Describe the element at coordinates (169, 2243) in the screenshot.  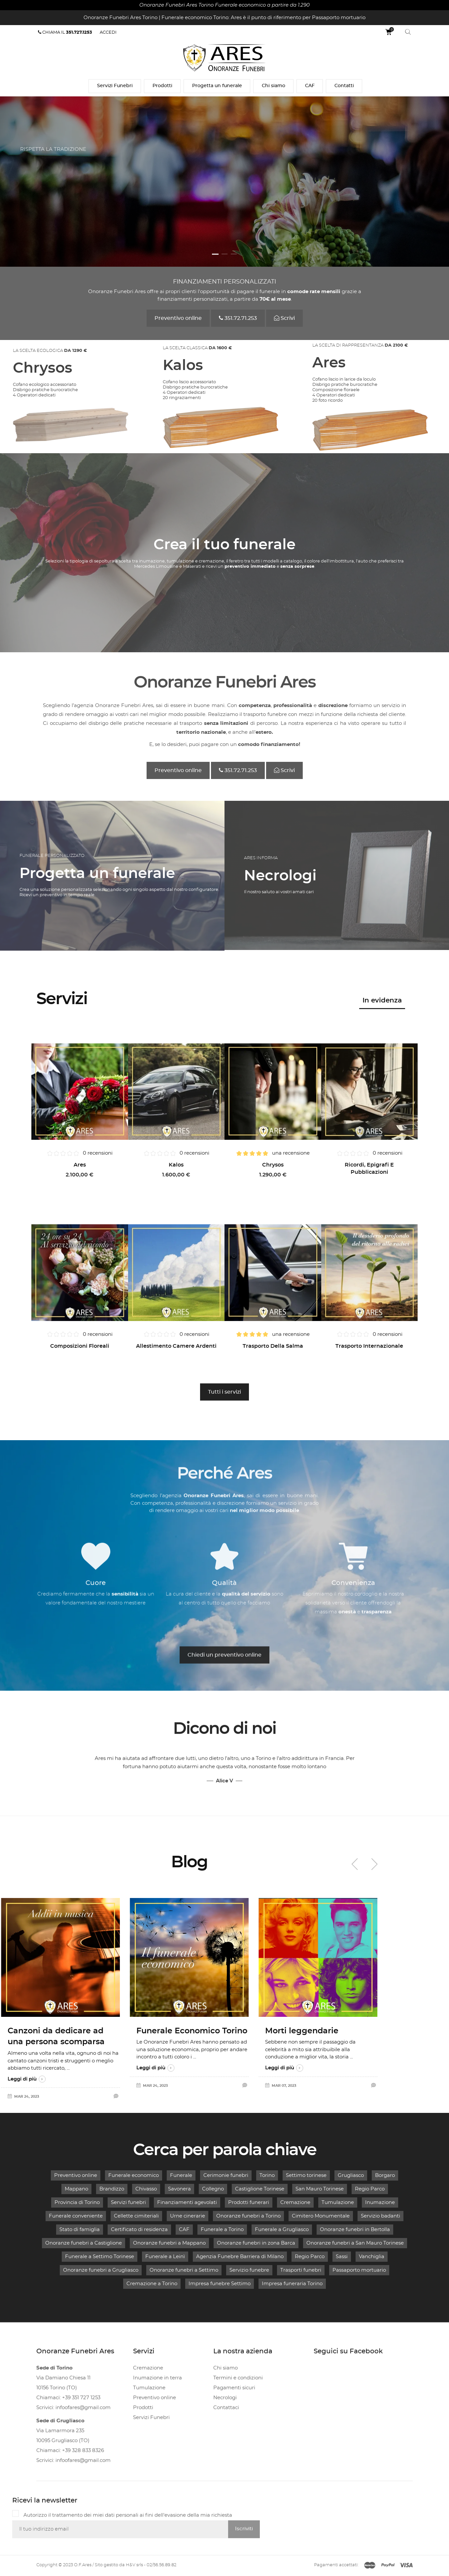
I see `Onoranze funebri a Mappano` at that location.